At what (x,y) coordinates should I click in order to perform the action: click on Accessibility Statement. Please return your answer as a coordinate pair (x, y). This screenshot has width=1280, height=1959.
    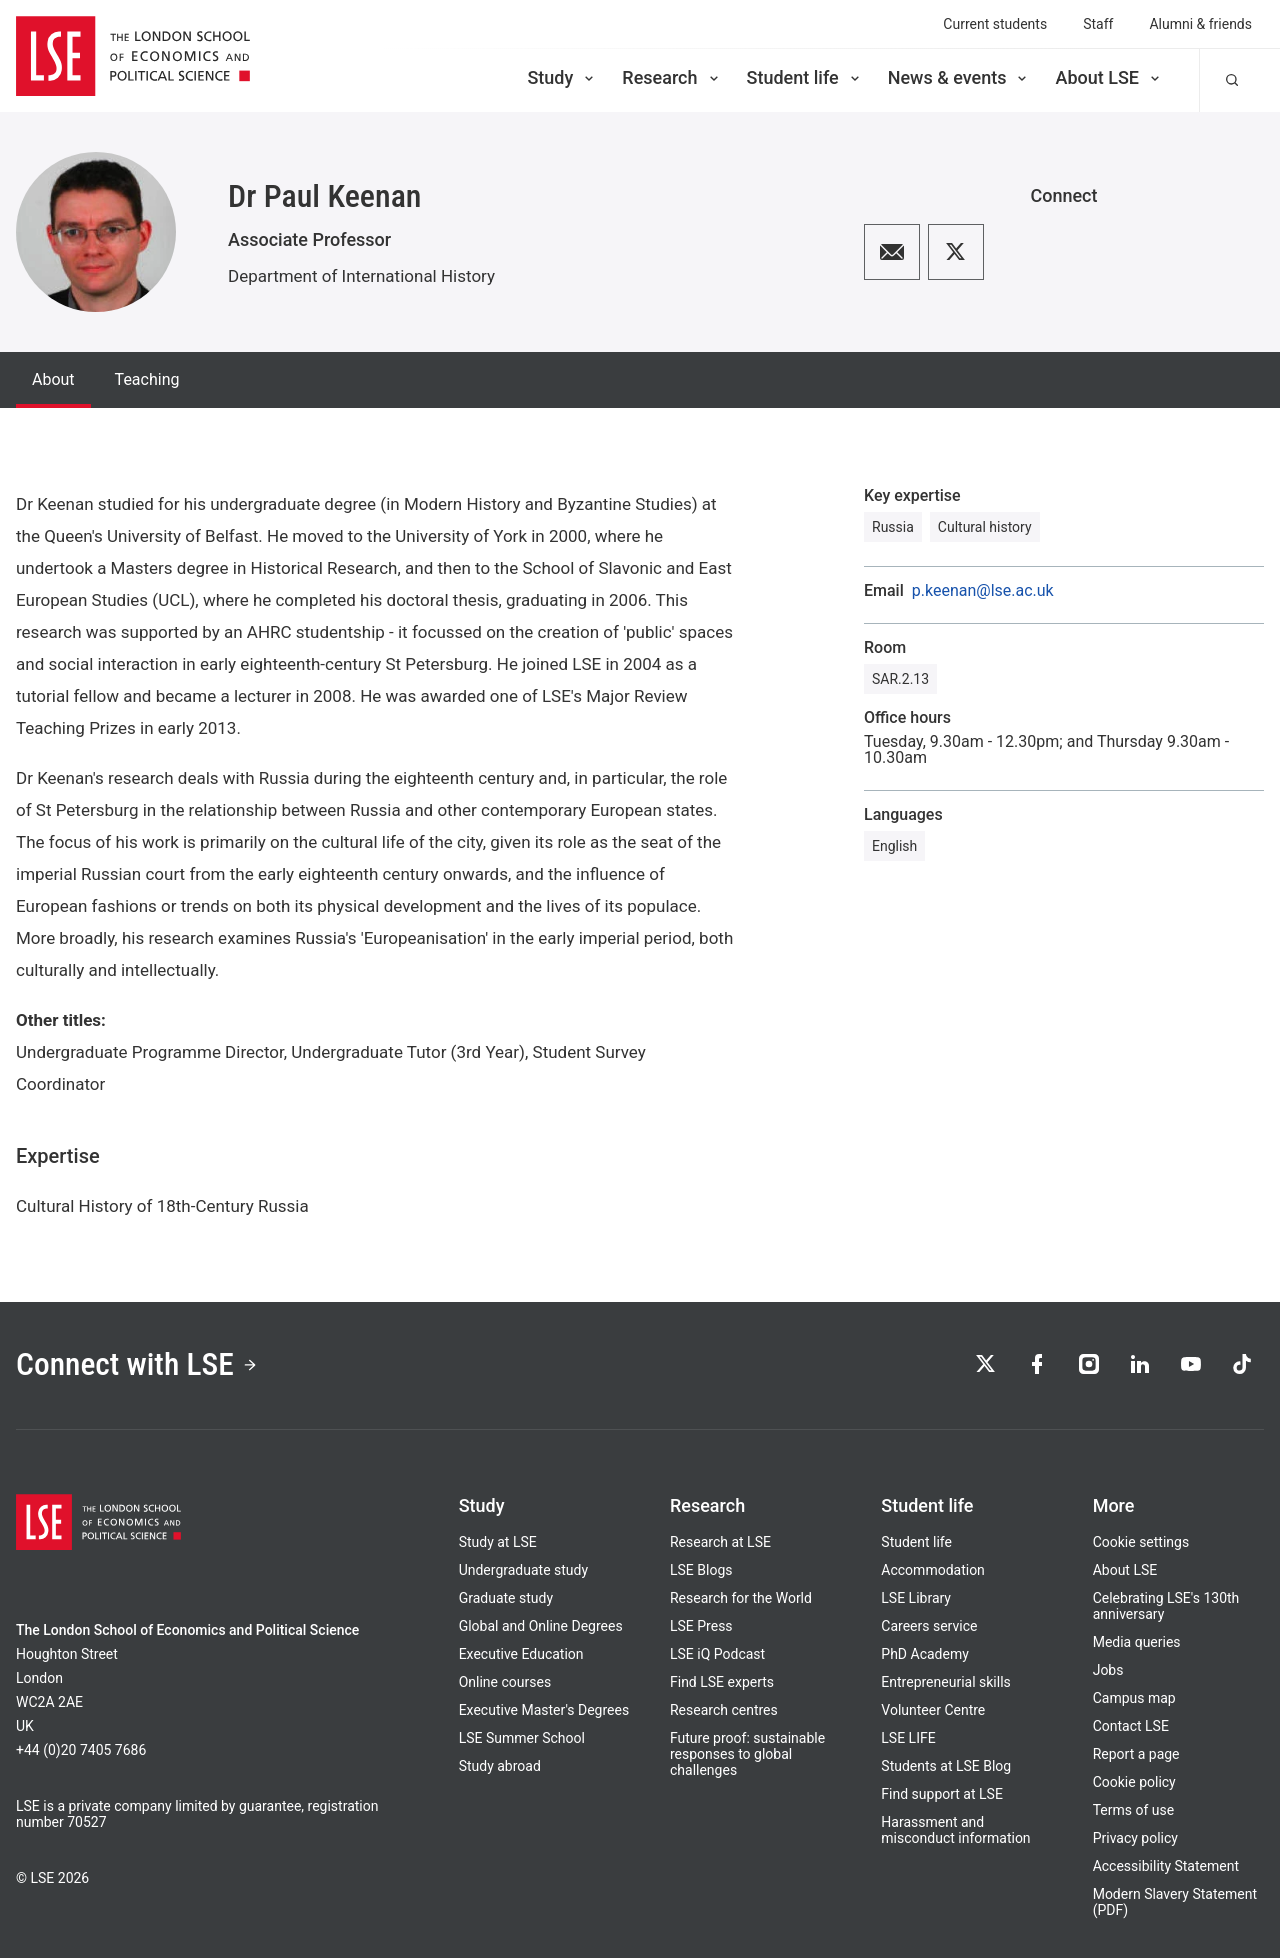
    Looking at the image, I should click on (1166, 1867).